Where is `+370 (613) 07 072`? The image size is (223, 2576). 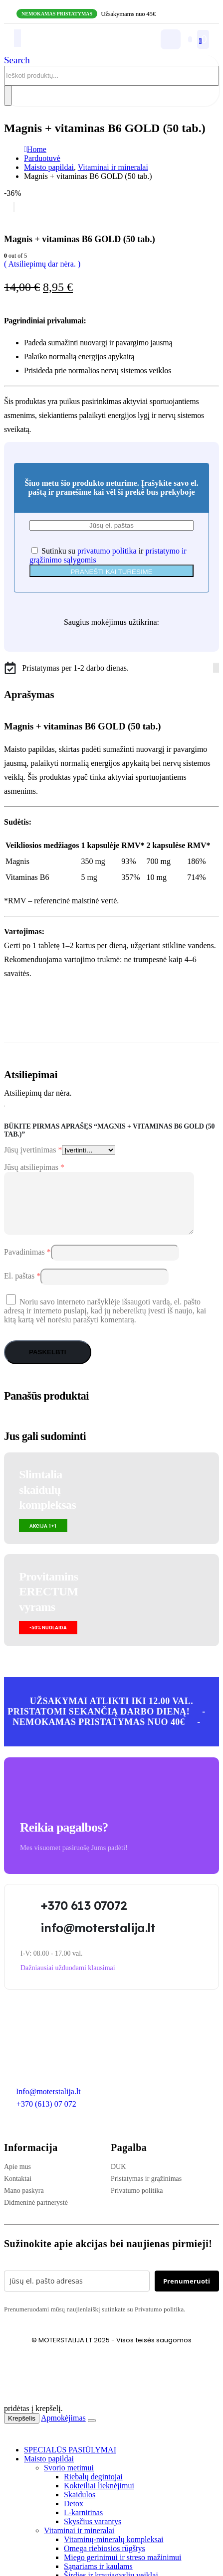 +370 (613) 07 072 is located at coordinates (46, 2116).